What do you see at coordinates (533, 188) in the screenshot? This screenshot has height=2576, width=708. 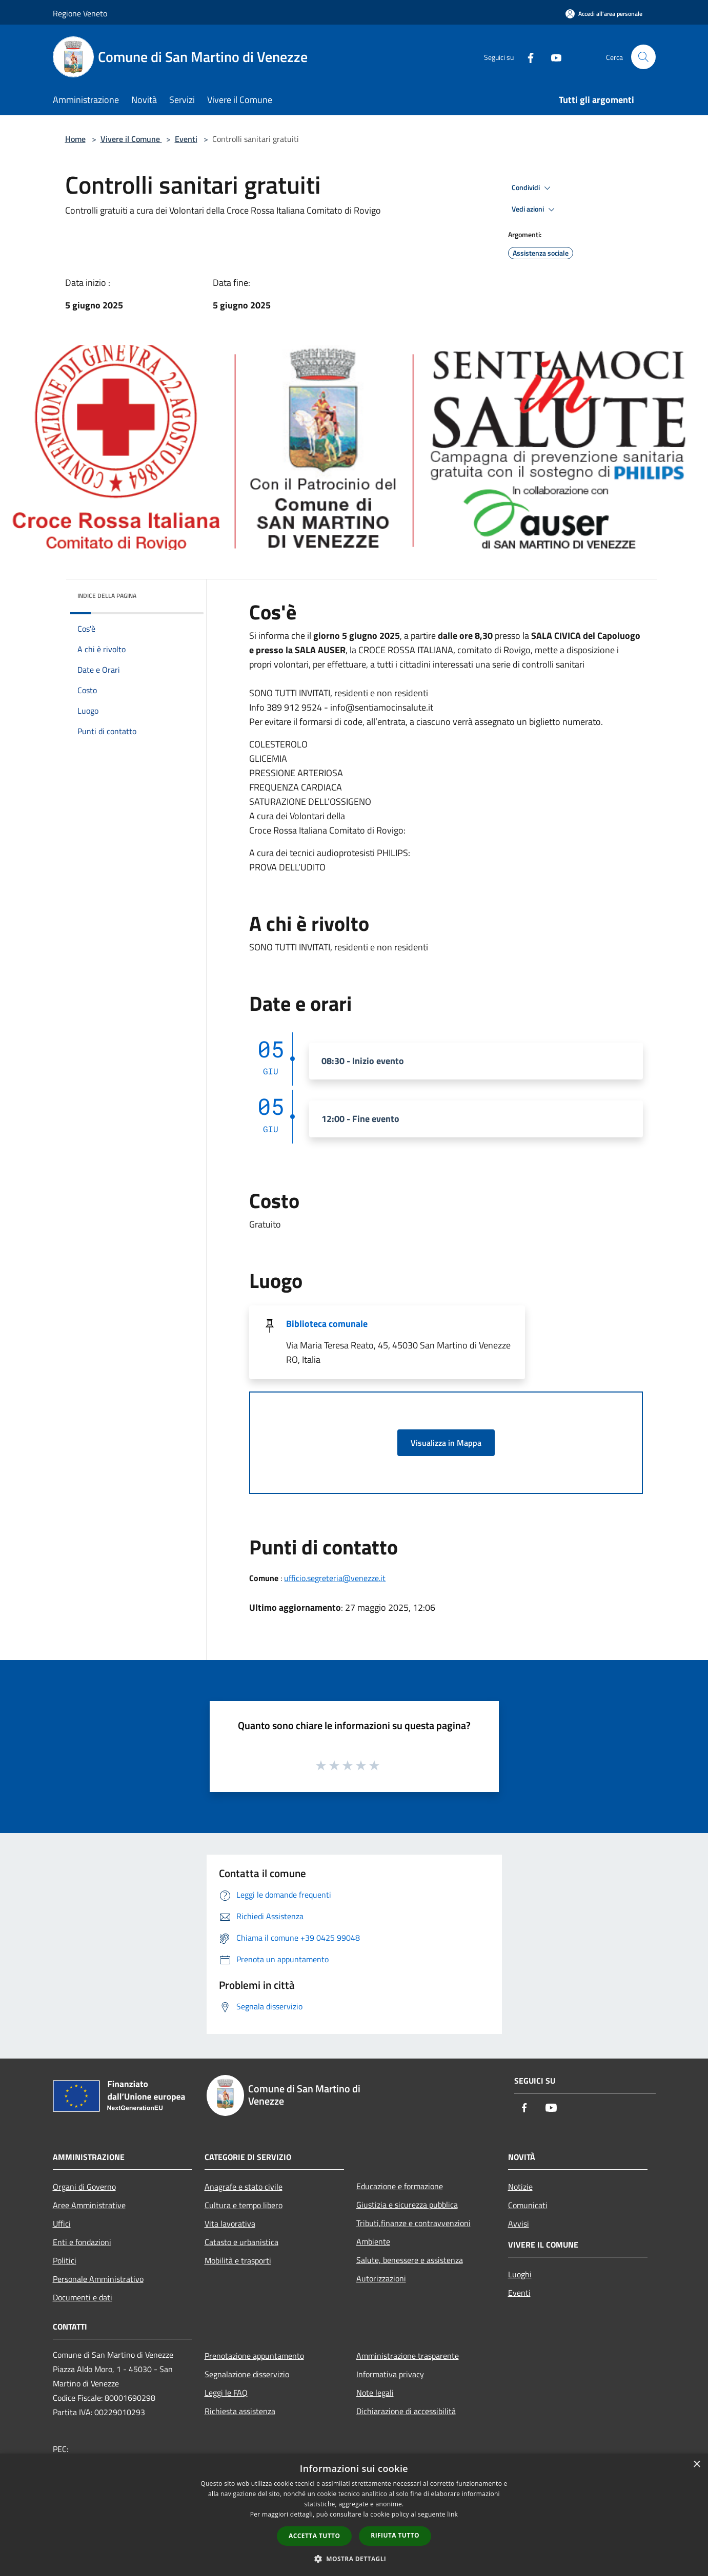 I see `Condividi` at bounding box center [533, 188].